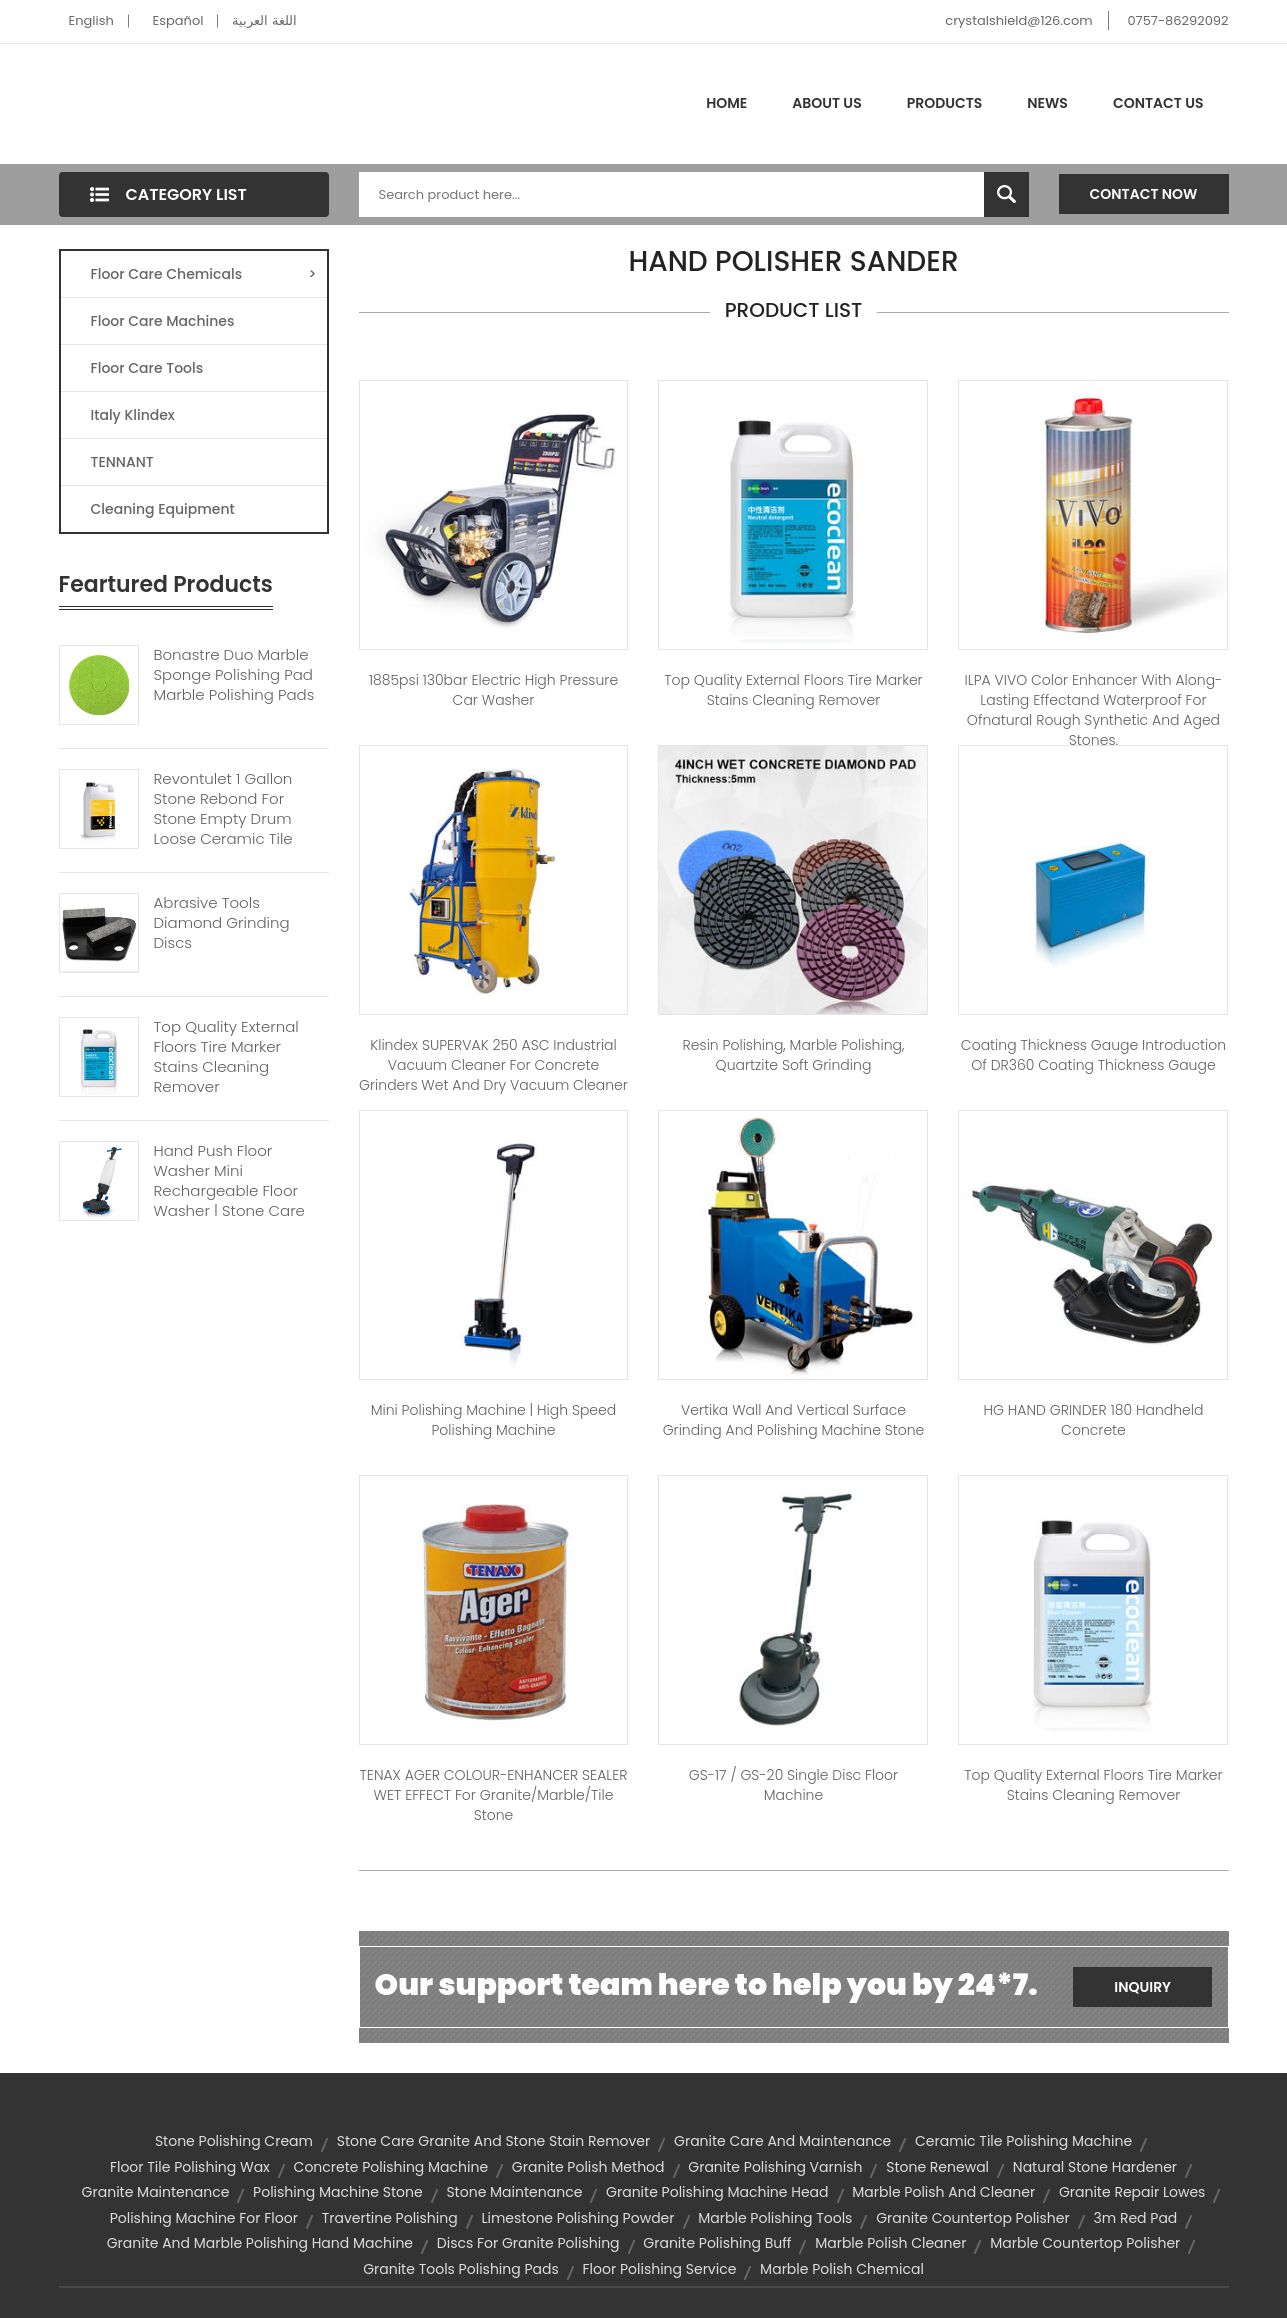  Describe the element at coordinates (945, 103) in the screenshot. I see `Products` at that location.